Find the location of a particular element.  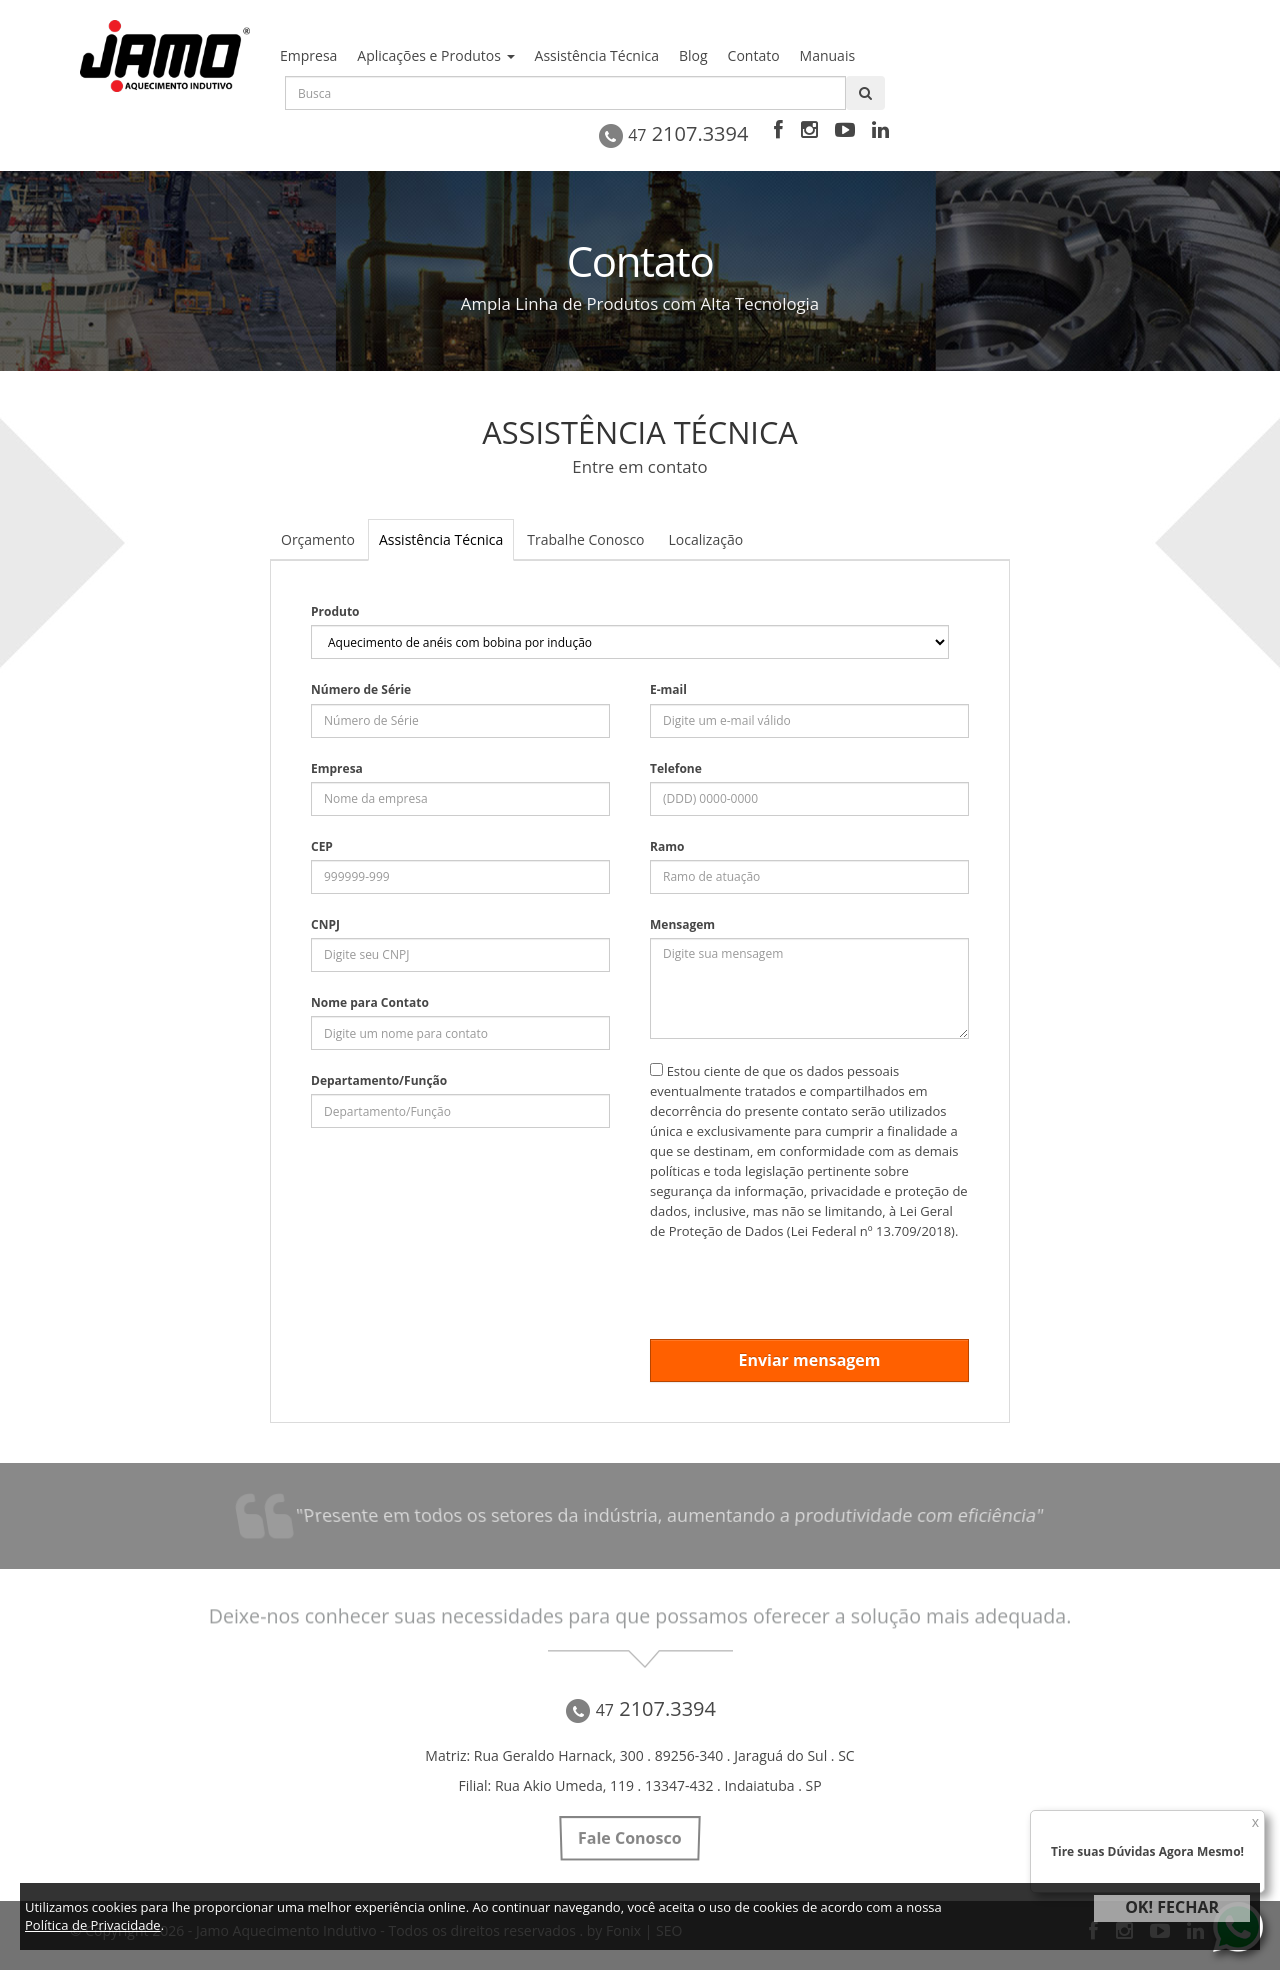

Trabalhe Conosco is located at coordinates (585, 539).